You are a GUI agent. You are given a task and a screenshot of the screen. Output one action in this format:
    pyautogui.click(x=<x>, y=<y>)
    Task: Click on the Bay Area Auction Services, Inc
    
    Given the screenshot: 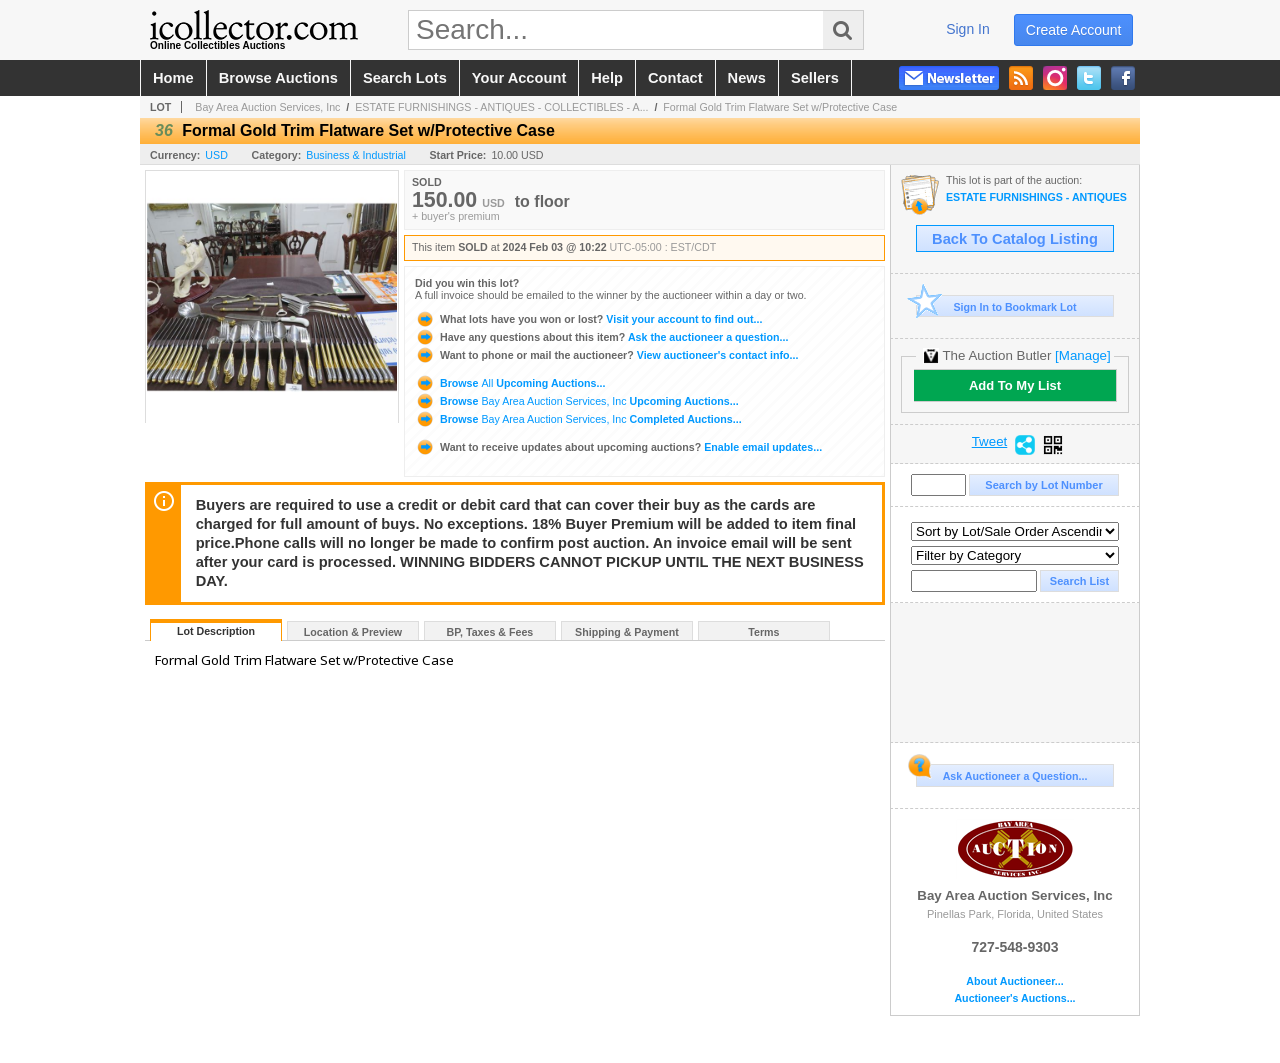 What is the action you would take?
    pyautogui.click(x=267, y=107)
    